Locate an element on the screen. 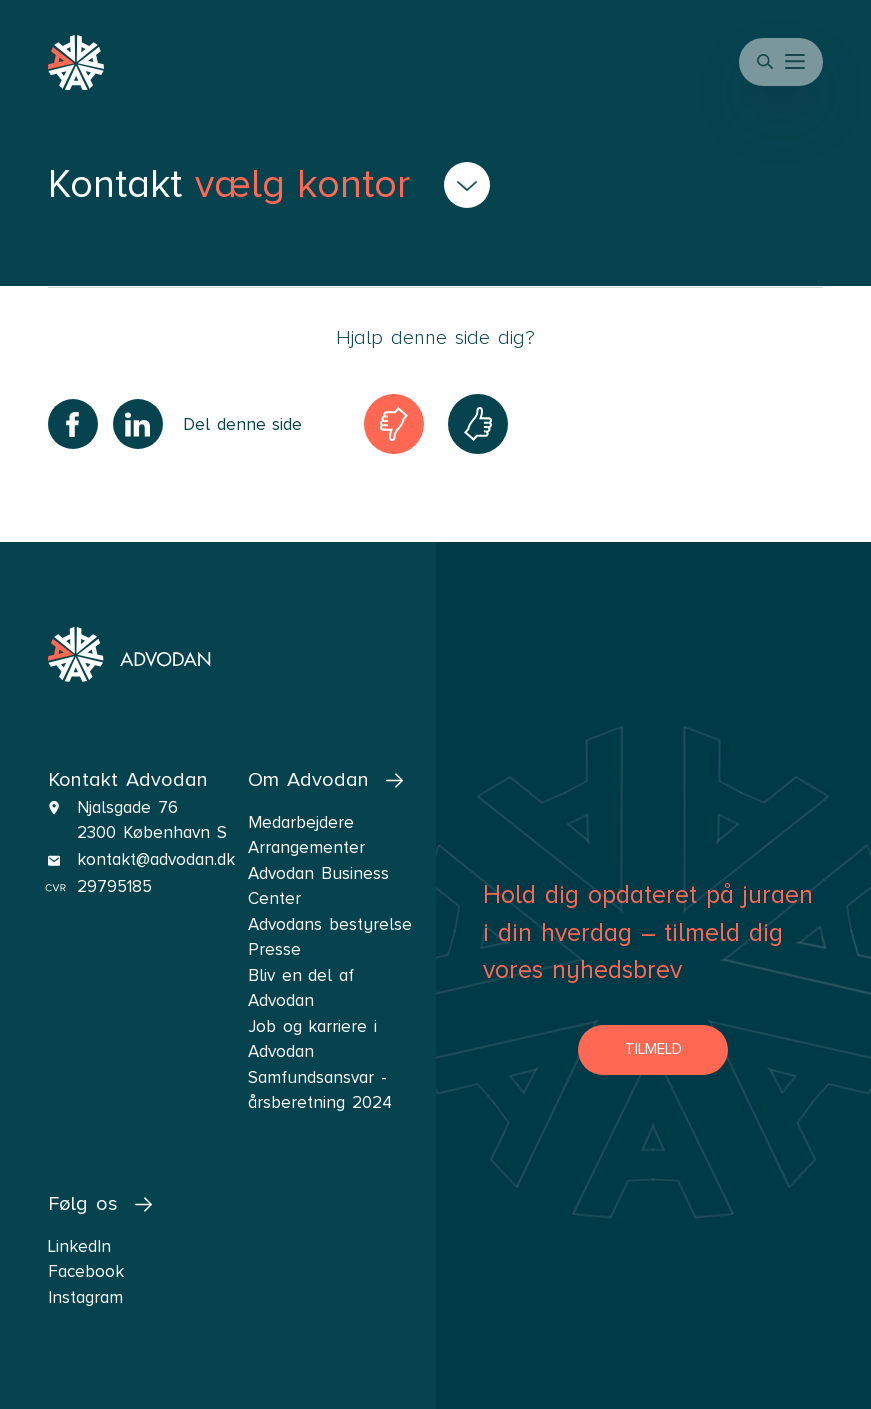 Image resolution: width=871 pixels, height=1409 pixels. Instagram is located at coordinates (85, 1297).